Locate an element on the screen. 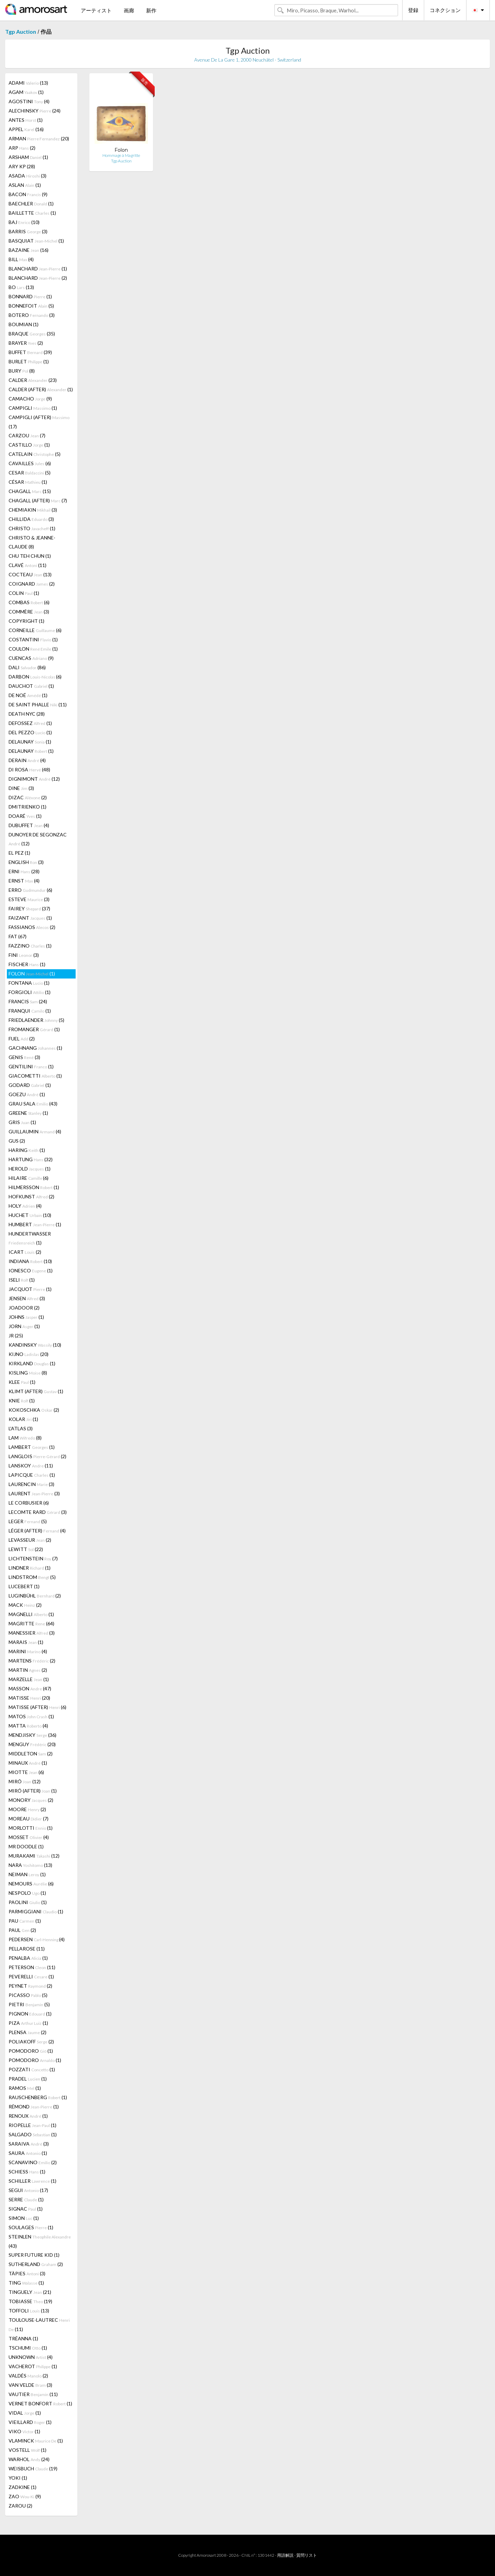 The image size is (495, 2576). RENOUX (1) is located at coordinates (28, 2116).